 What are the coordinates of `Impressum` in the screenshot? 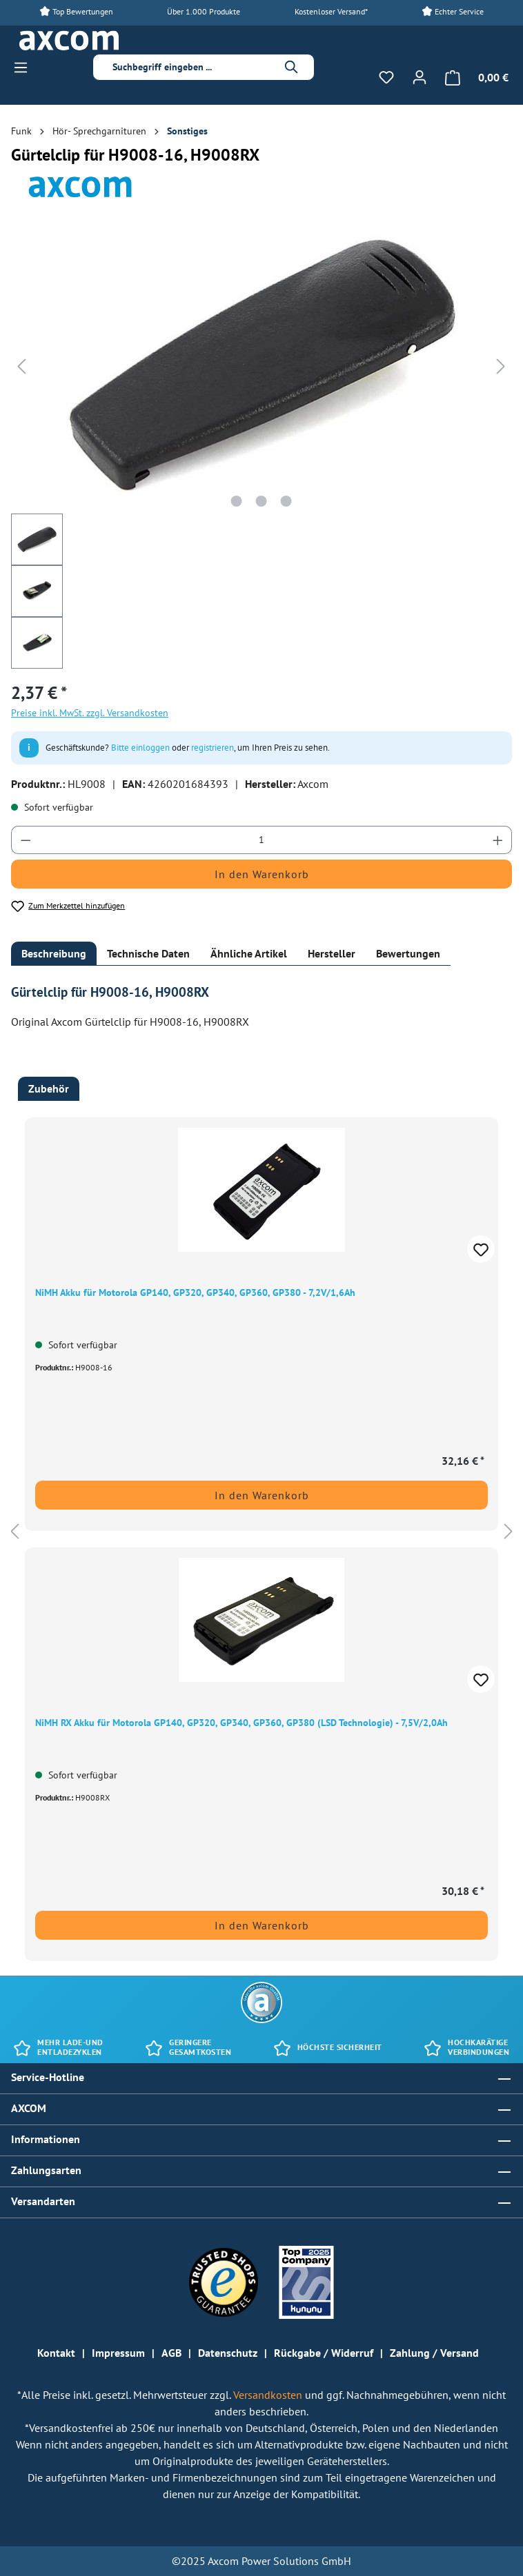 It's located at (118, 2353).